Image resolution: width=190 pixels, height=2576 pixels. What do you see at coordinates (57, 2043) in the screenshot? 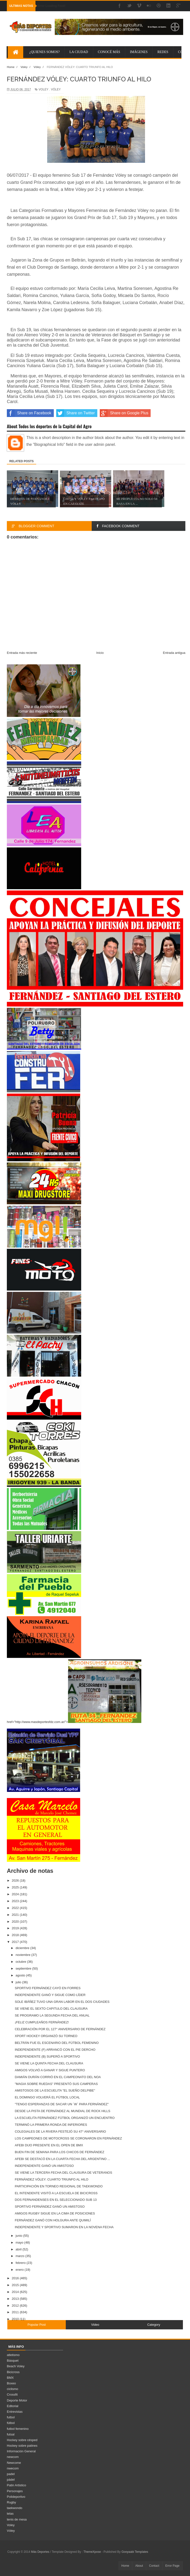
I see `BELTRÁN FUE EL ESCENARIO DEL FÚTBOL FEMENINO` at bounding box center [57, 2043].